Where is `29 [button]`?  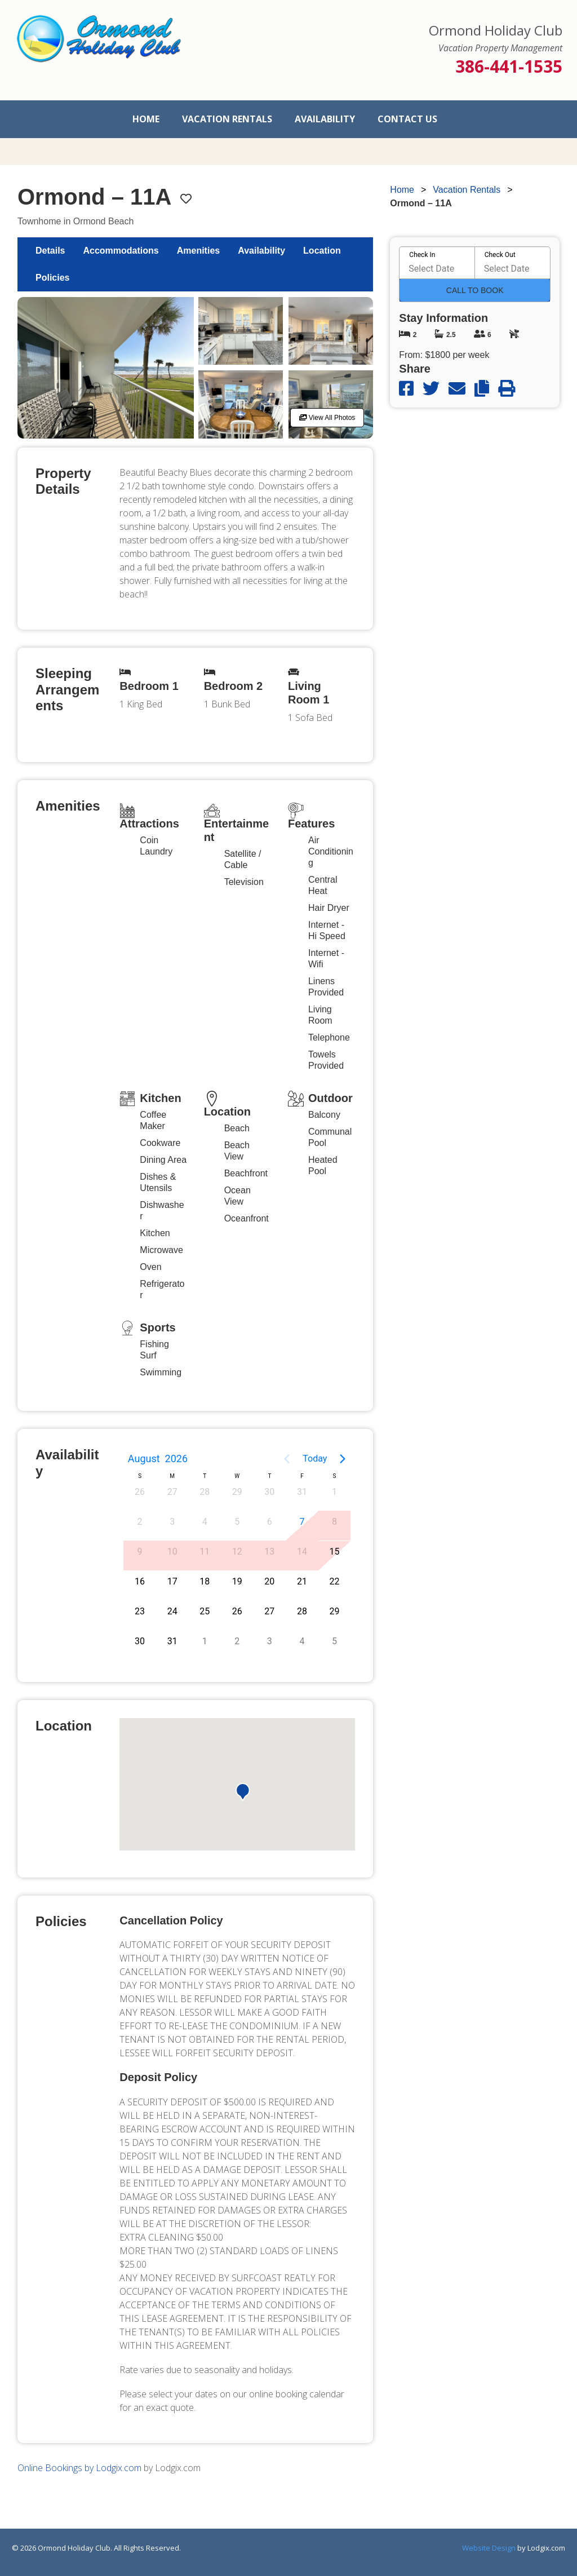
29 [button] is located at coordinates (237, 1491).